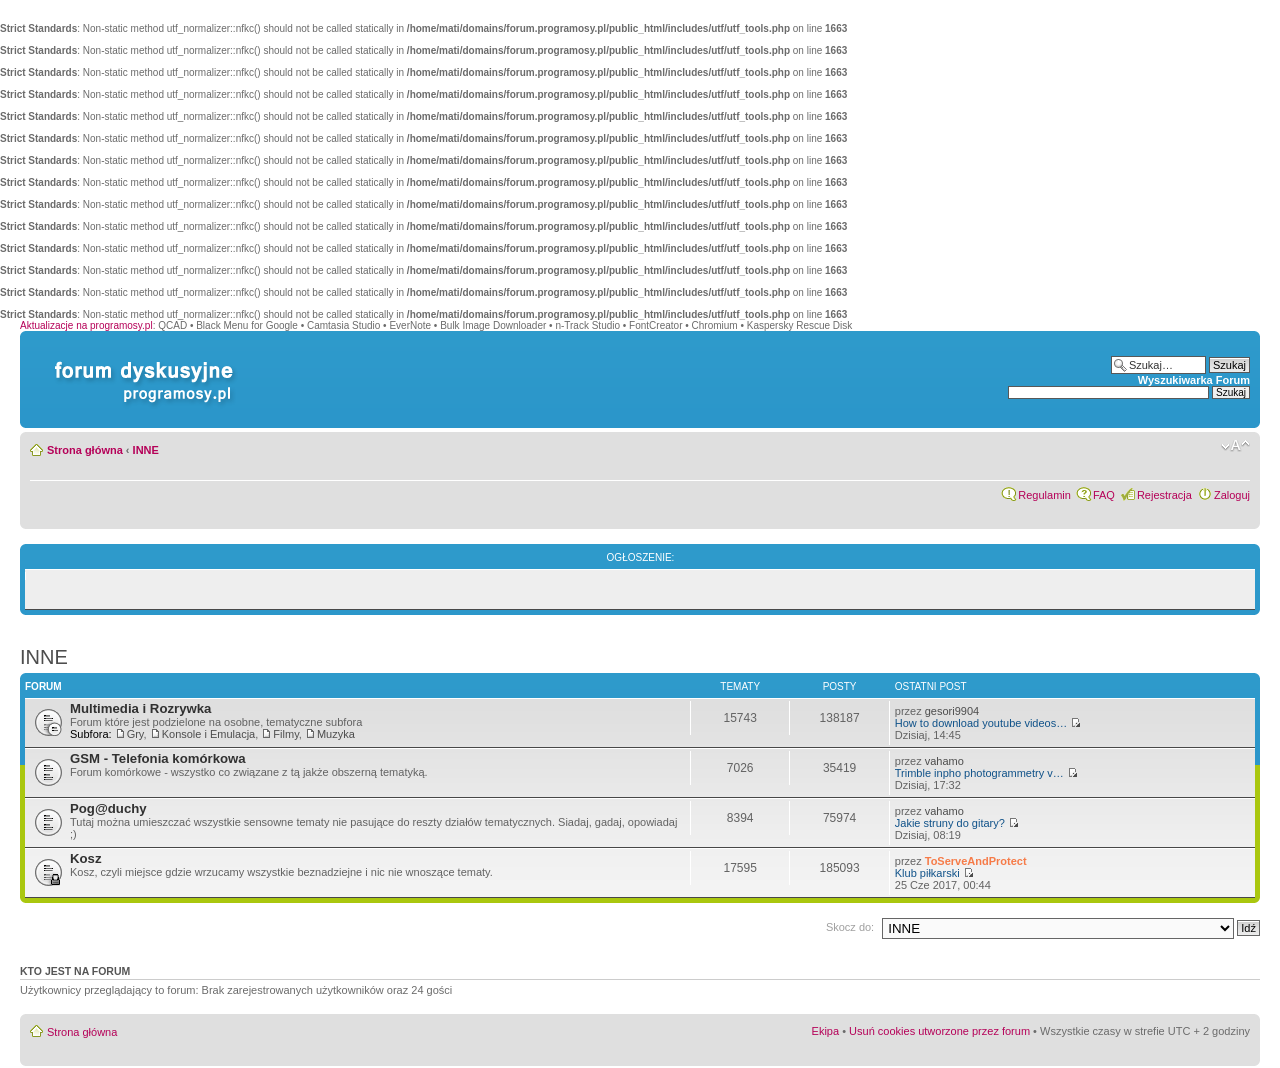 The width and height of the screenshot is (1280, 1068). Describe the element at coordinates (285, 734) in the screenshot. I see `Filmy` at that location.